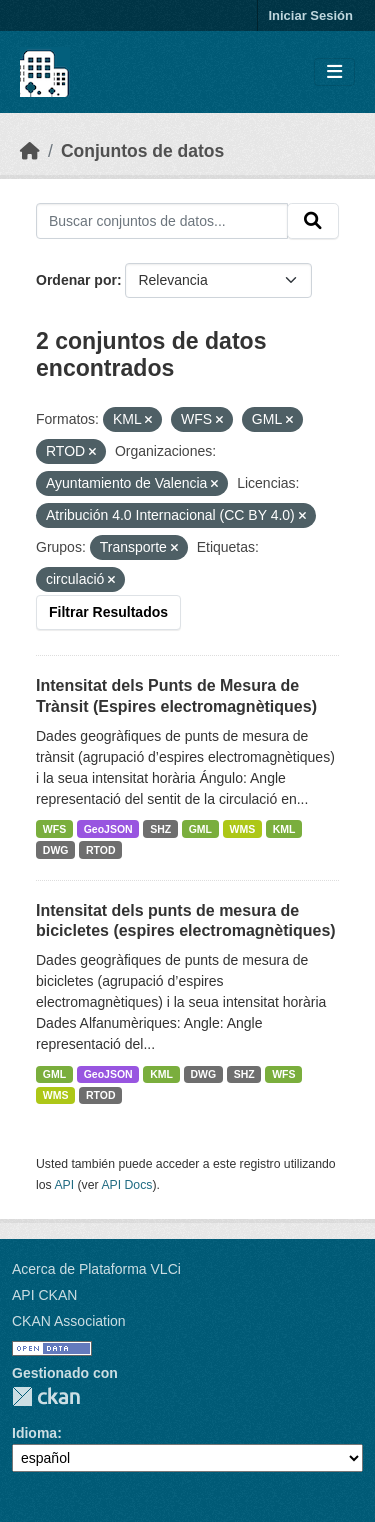  I want to click on Conjuntos de datos, so click(142, 151).